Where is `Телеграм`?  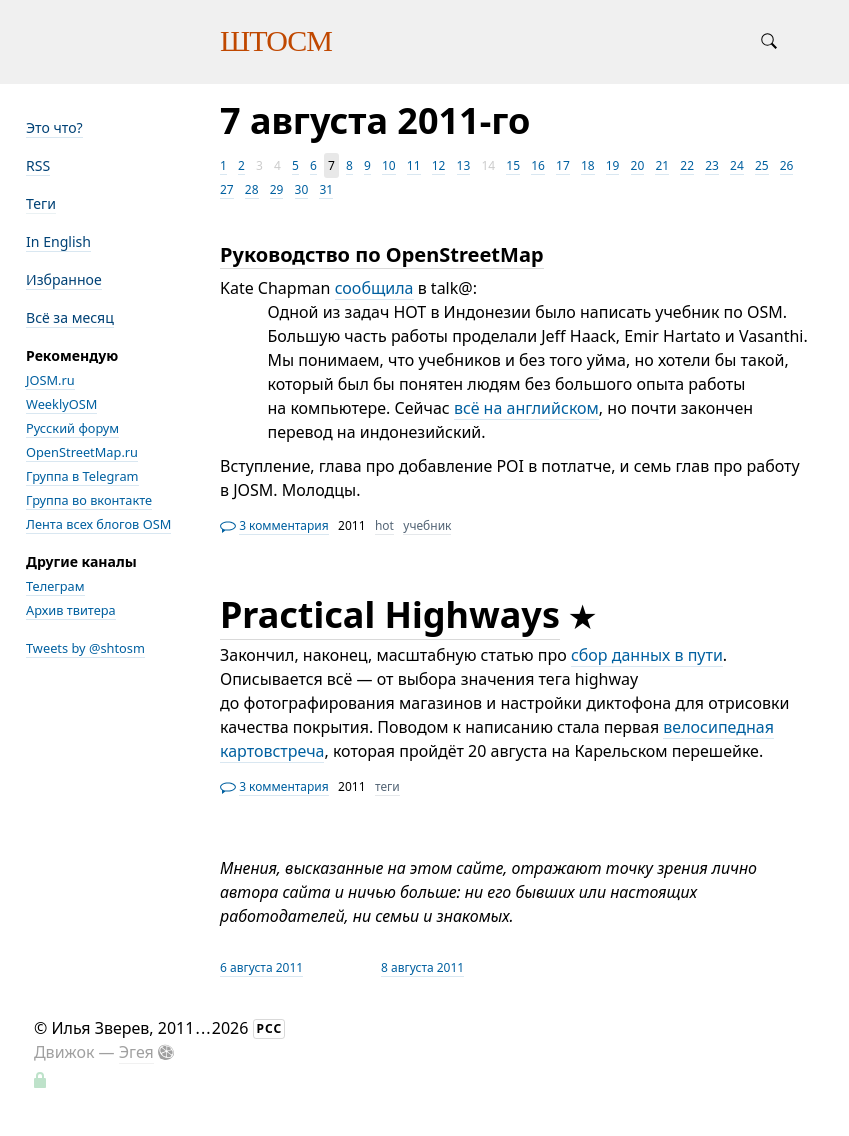
Телеграм is located at coordinates (55, 586).